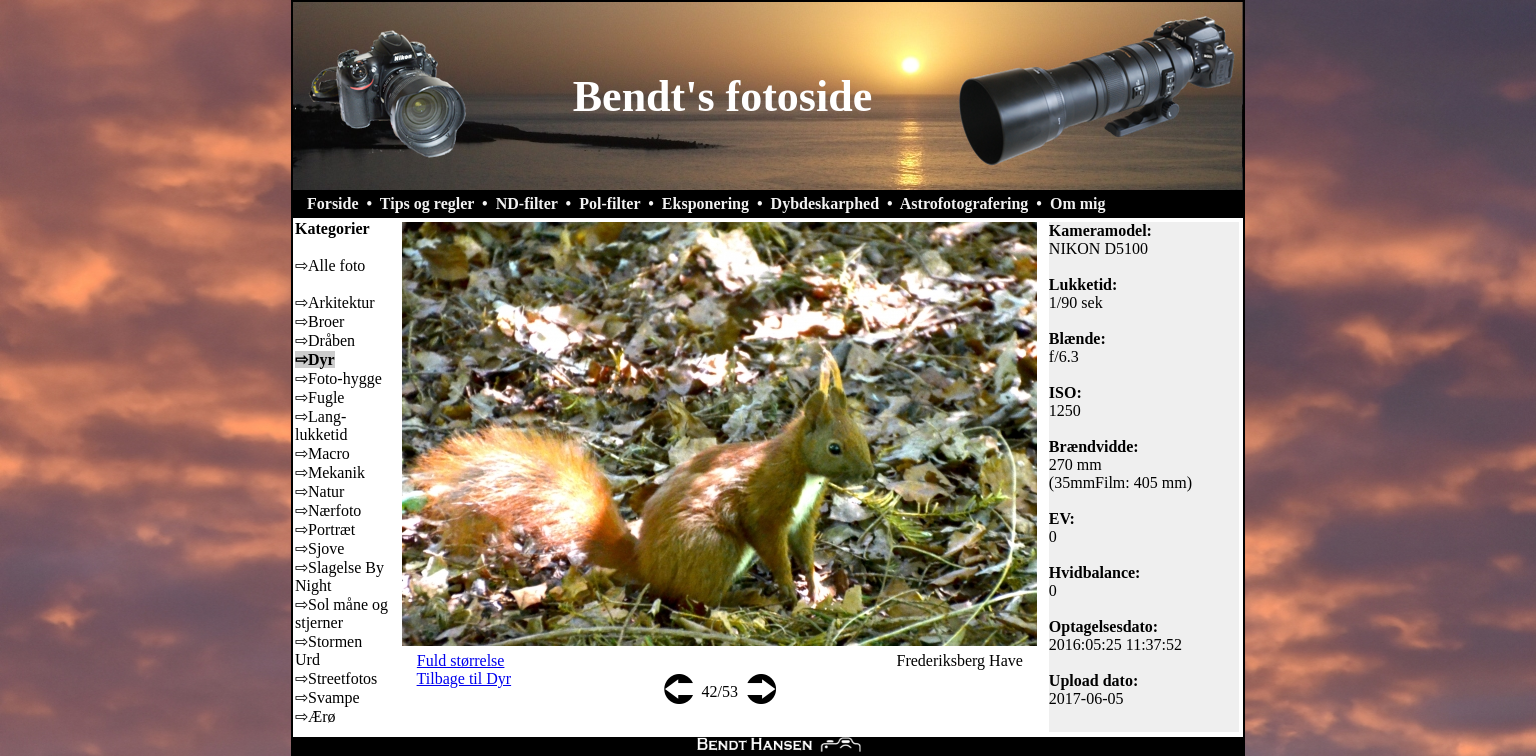  What do you see at coordinates (1078, 203) in the screenshot?
I see `Om mig` at bounding box center [1078, 203].